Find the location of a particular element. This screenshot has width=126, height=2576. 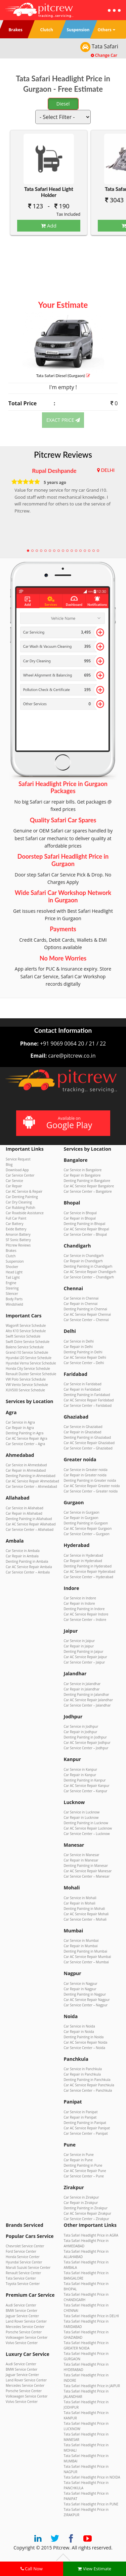

Denting Painting in Panipat is located at coordinates (85, 2122).